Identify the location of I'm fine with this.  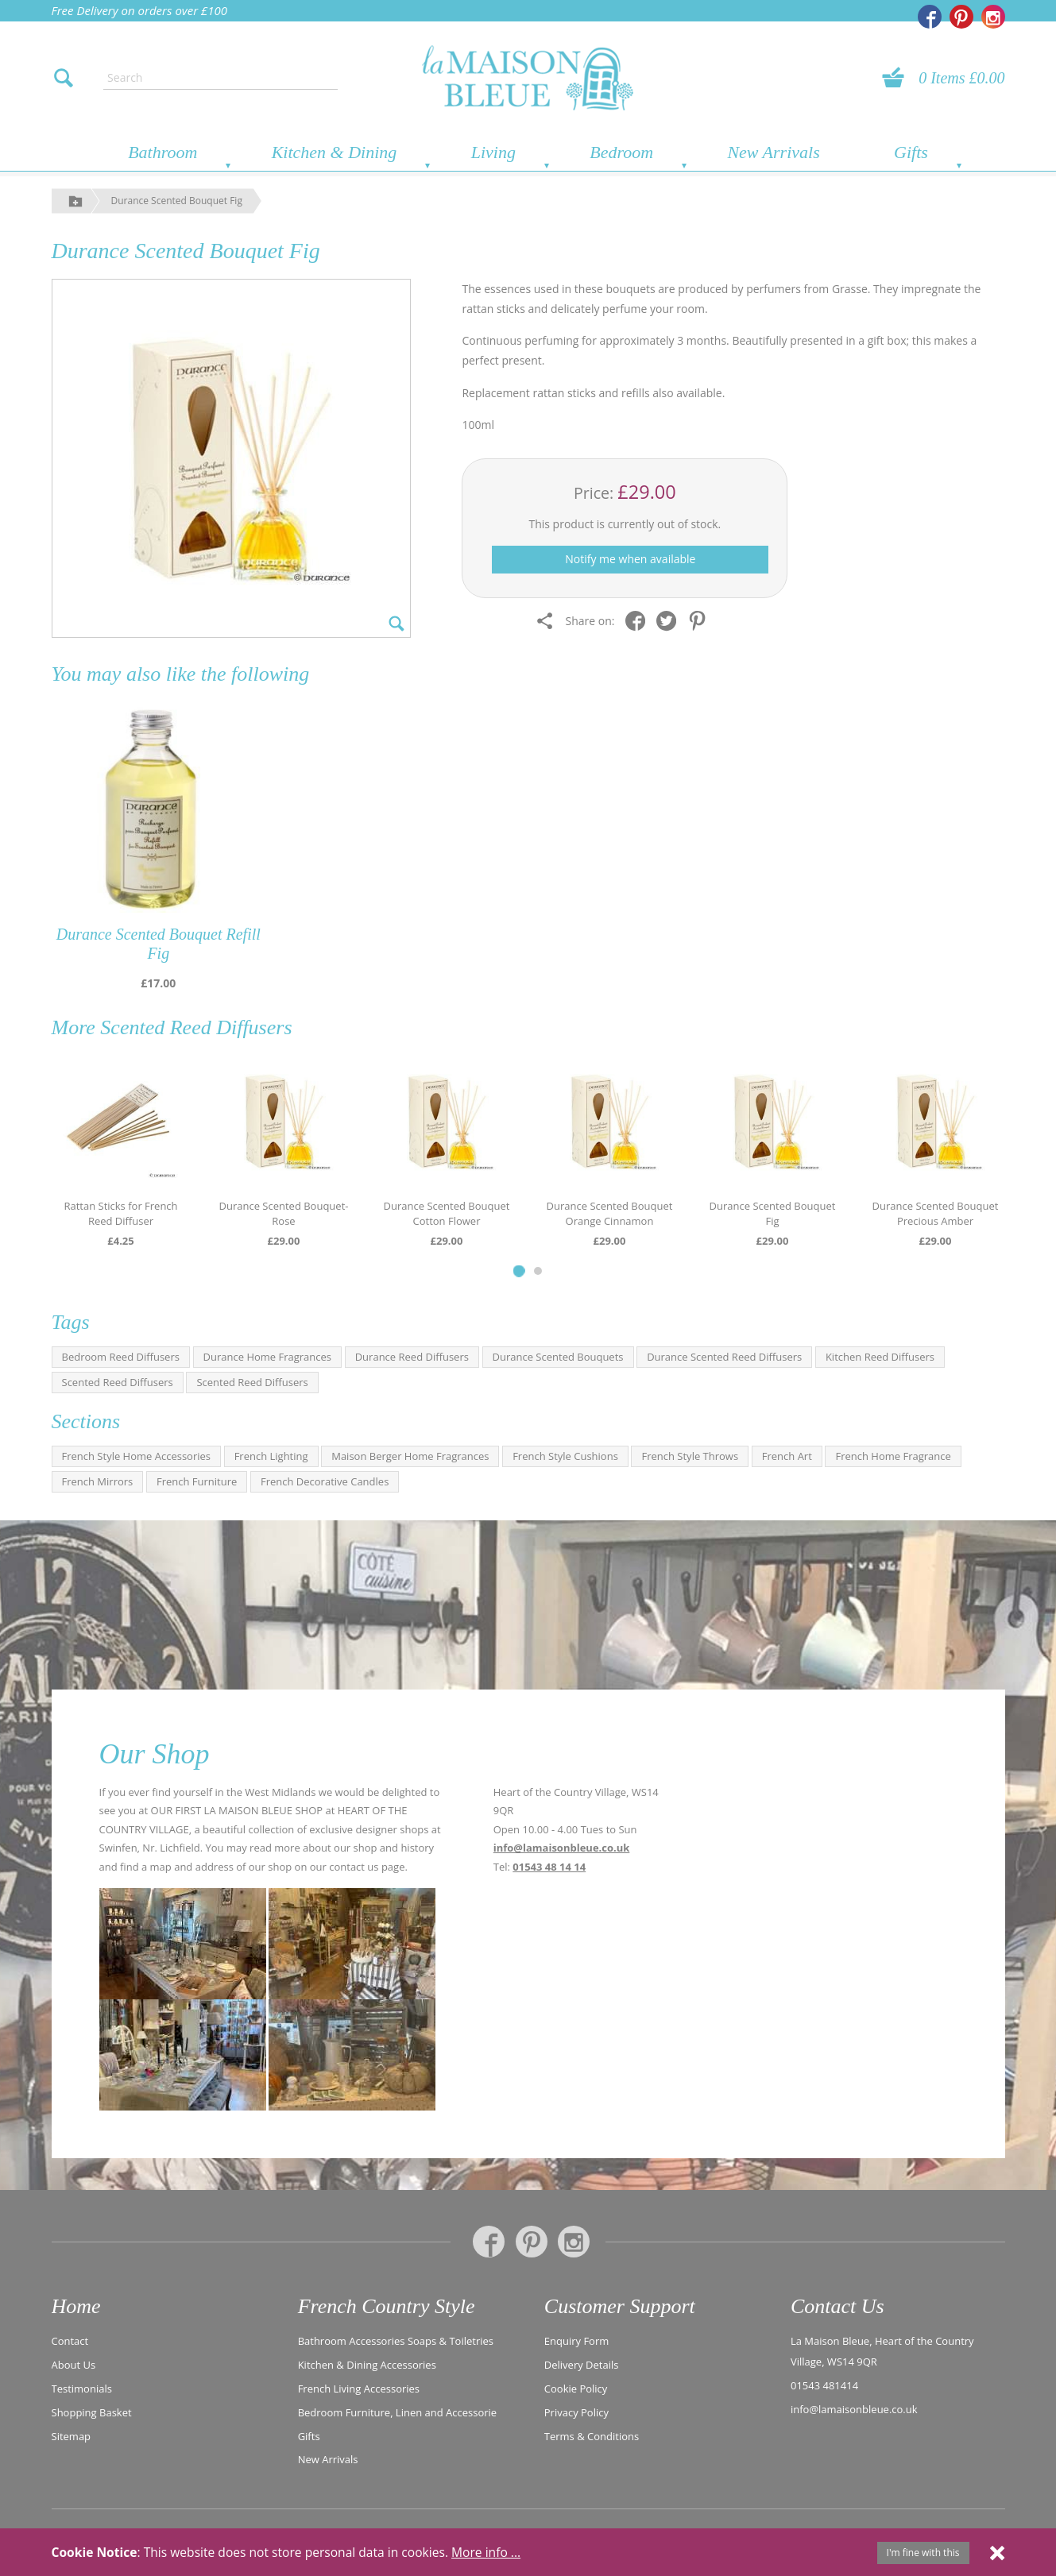
(923, 2552).